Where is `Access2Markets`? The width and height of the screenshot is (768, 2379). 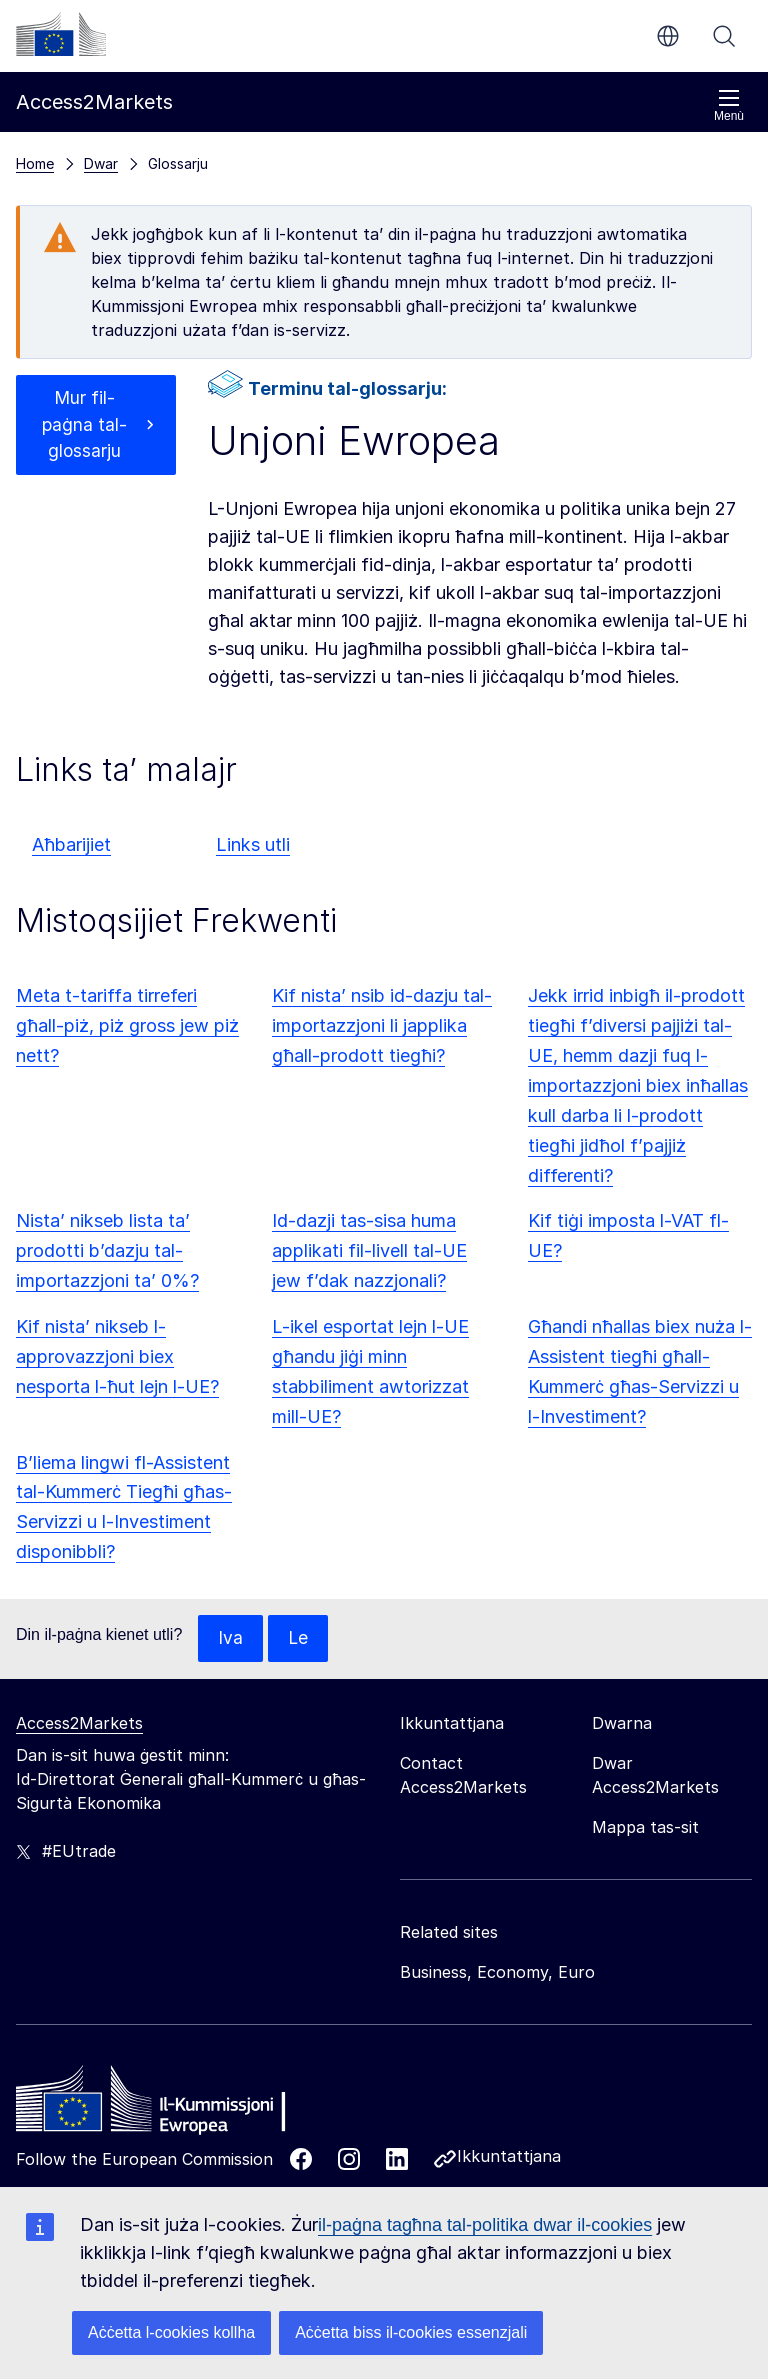
Access2Markets is located at coordinates (79, 1724).